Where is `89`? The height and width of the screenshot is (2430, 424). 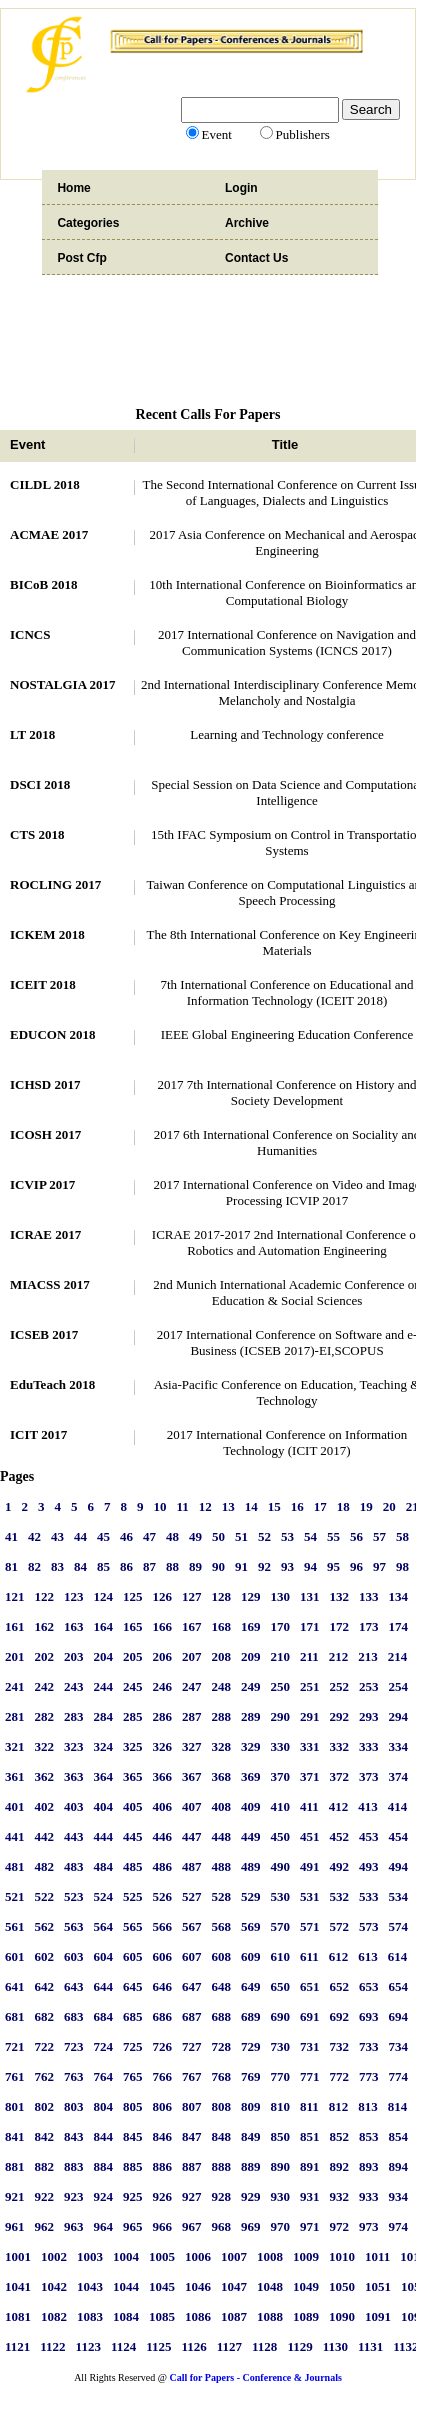 89 is located at coordinates (195, 1566).